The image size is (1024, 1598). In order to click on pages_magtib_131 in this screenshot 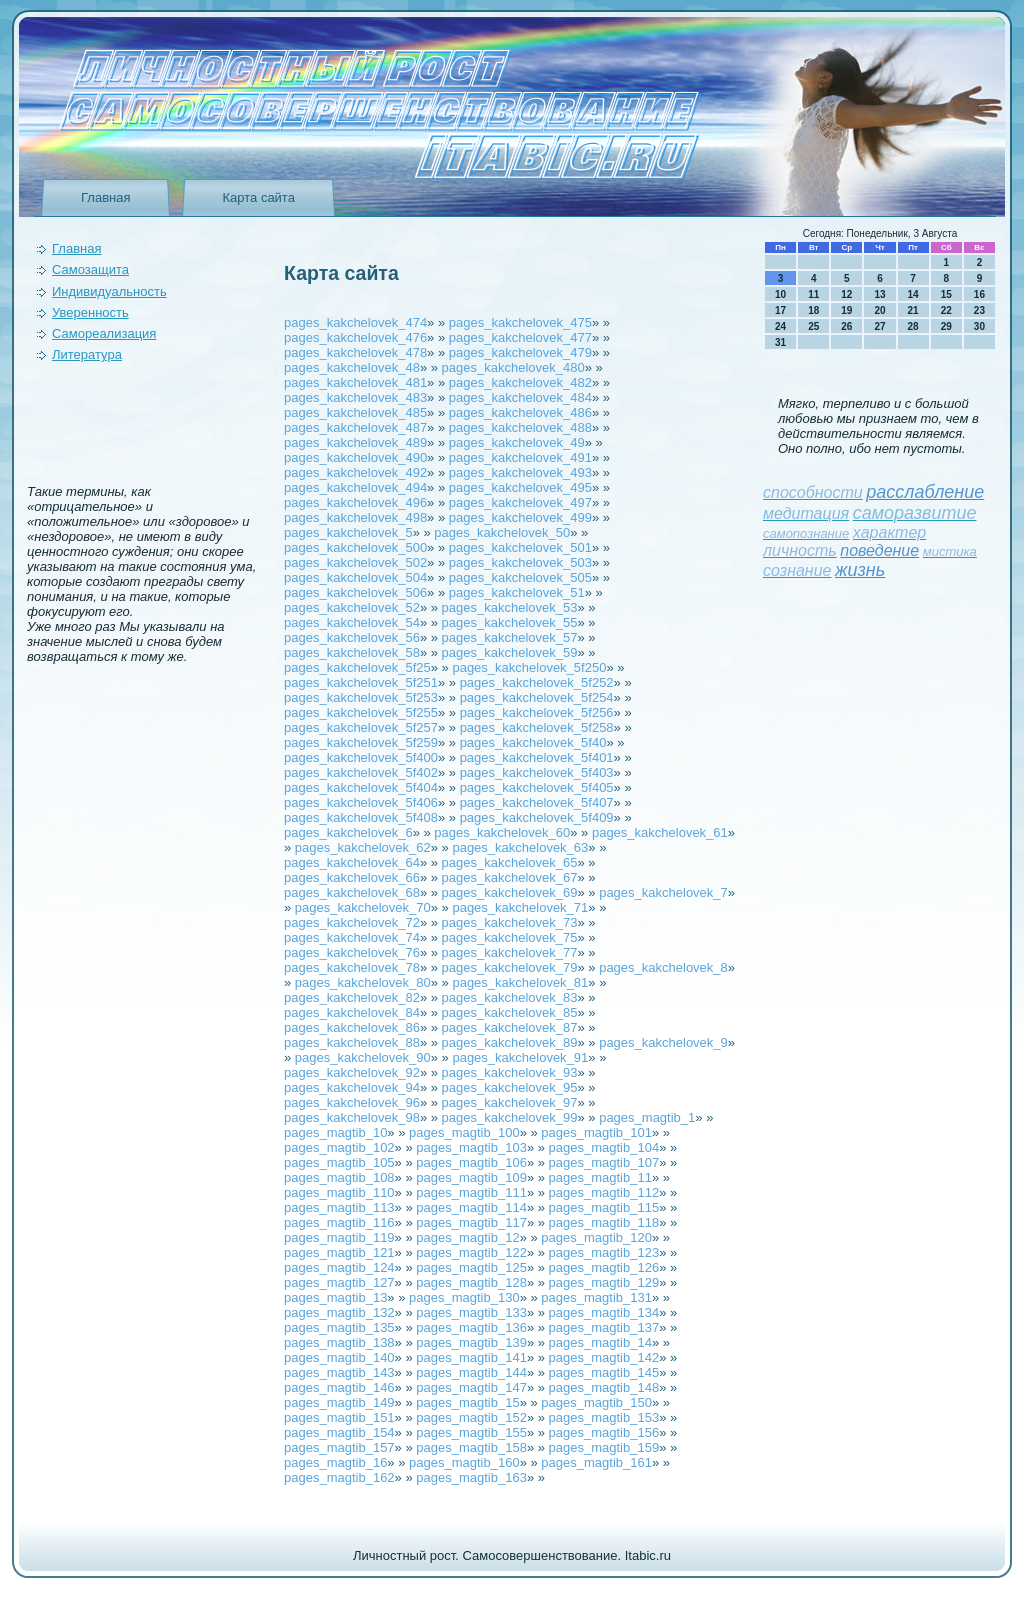, I will do `click(596, 1297)`.